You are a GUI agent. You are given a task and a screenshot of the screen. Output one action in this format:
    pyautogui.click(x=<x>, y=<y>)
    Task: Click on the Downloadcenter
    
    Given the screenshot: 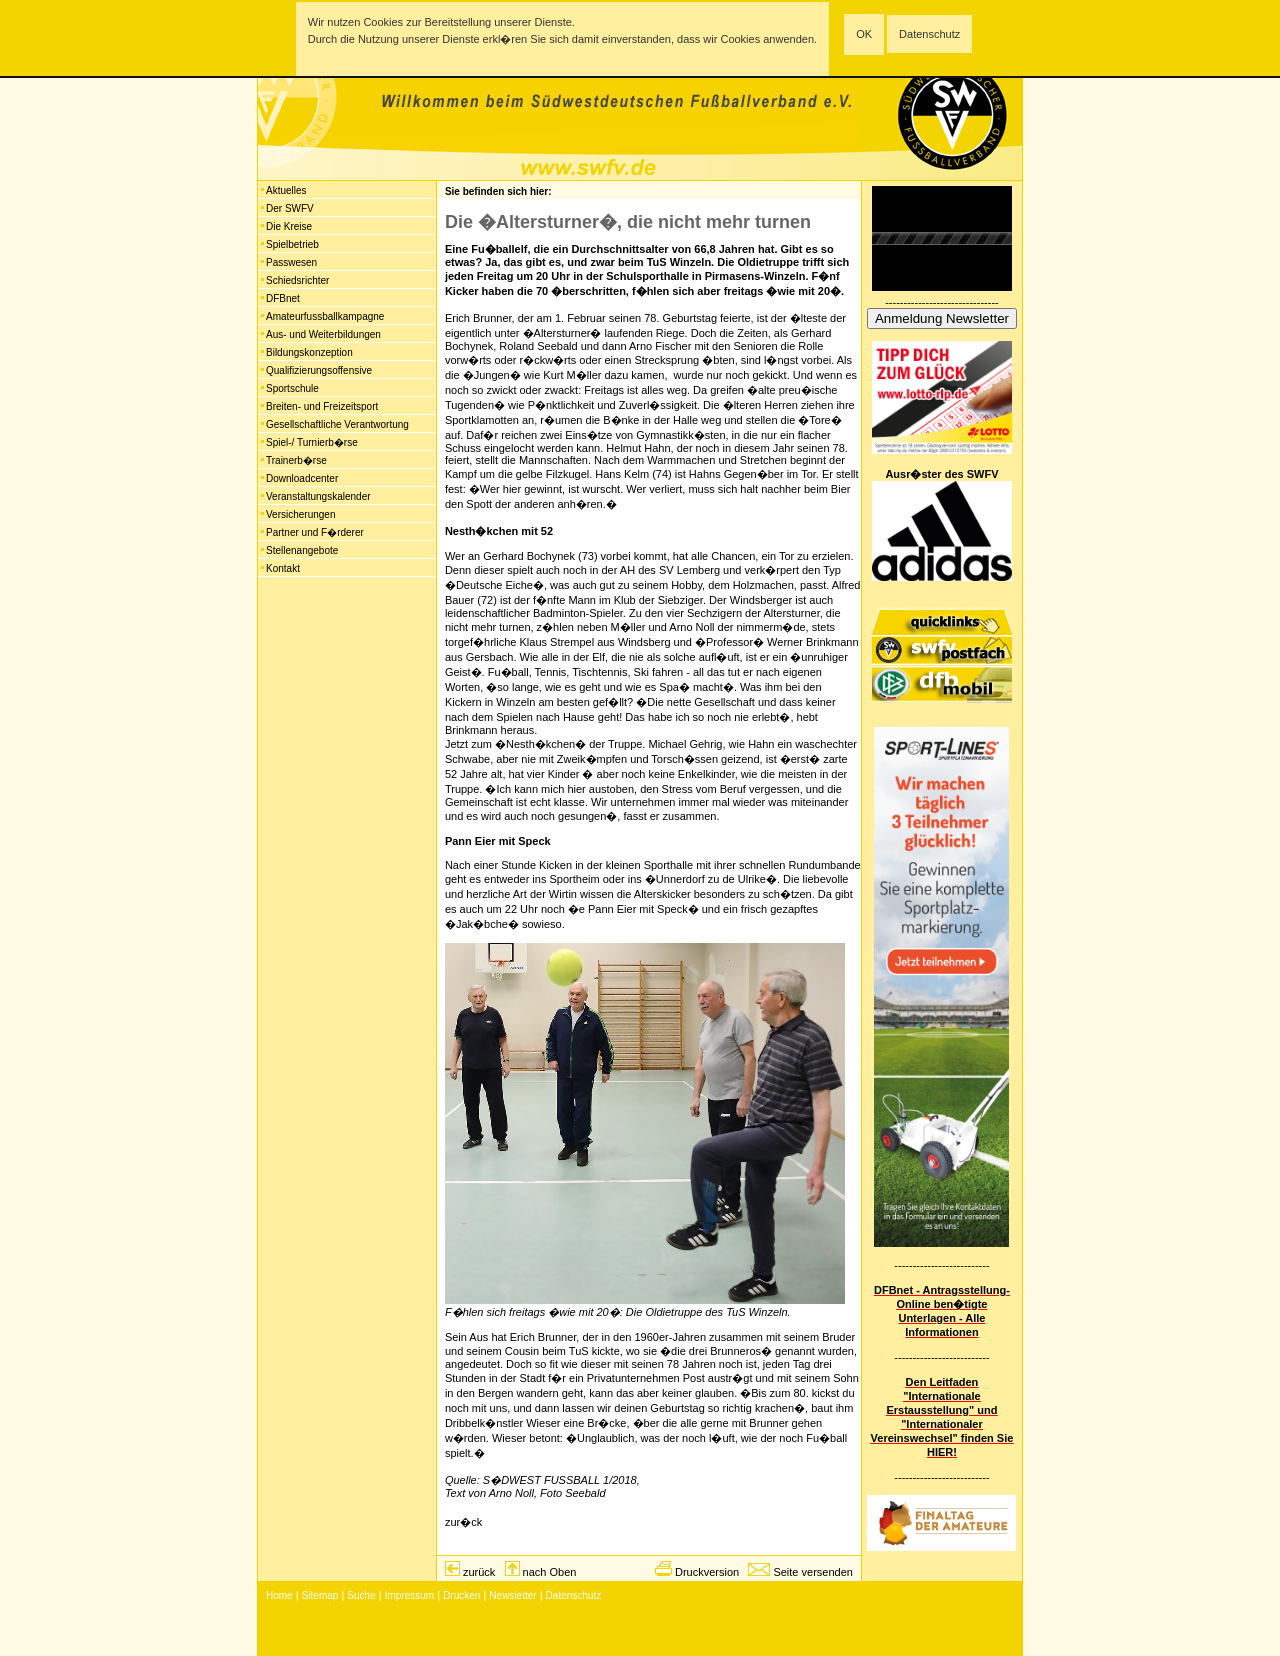 What is the action you would take?
    pyautogui.click(x=302, y=478)
    